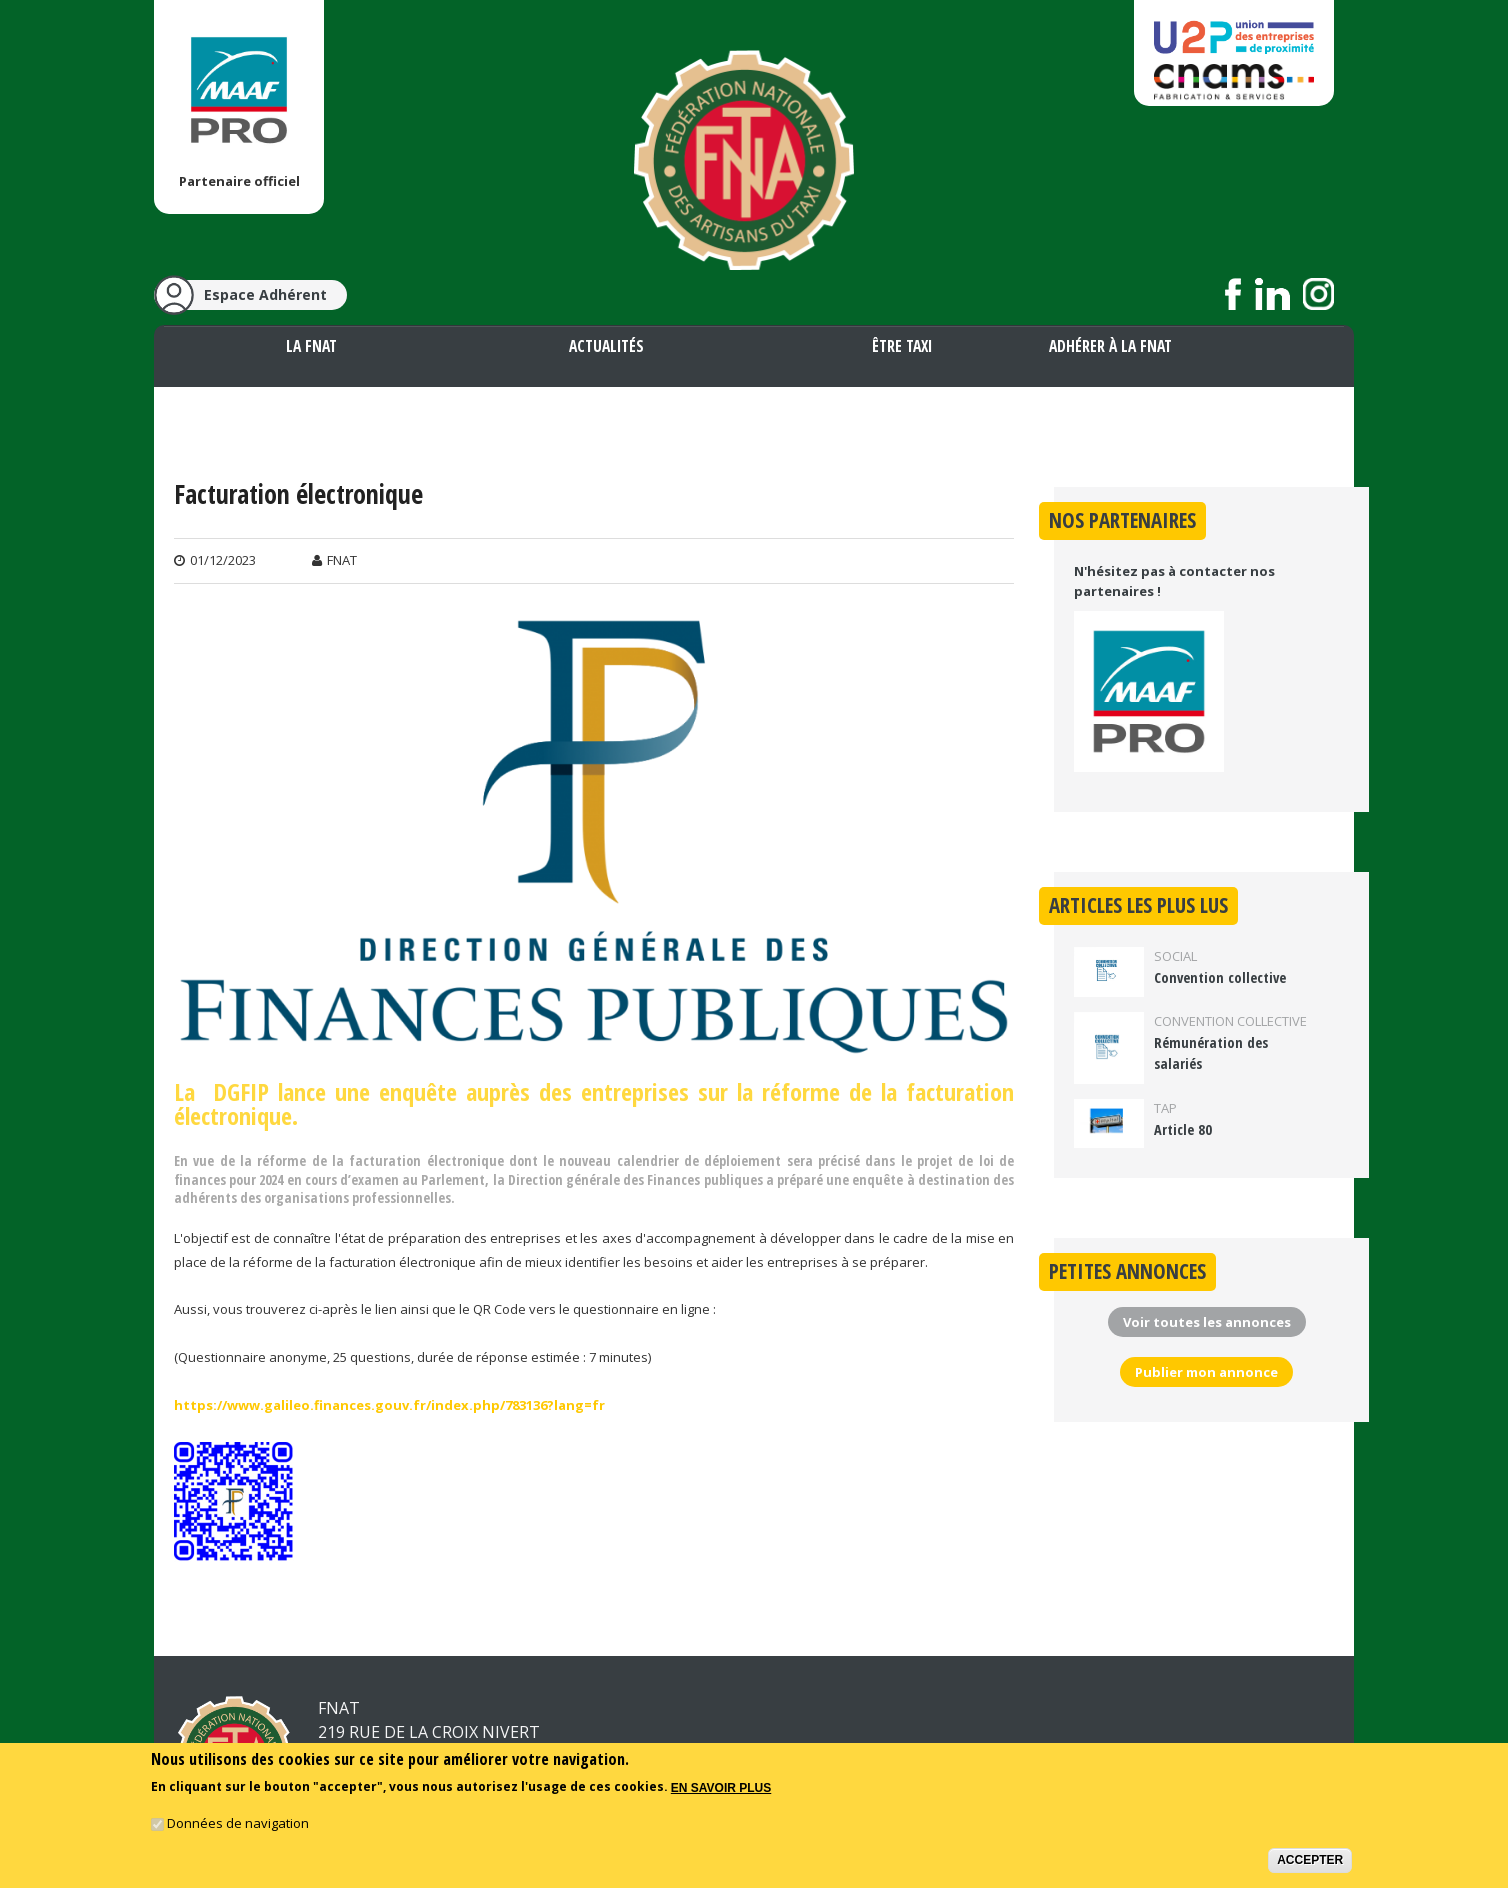 Image resolution: width=1508 pixels, height=1888 pixels. What do you see at coordinates (902, 346) in the screenshot?
I see `Être taxi` at bounding box center [902, 346].